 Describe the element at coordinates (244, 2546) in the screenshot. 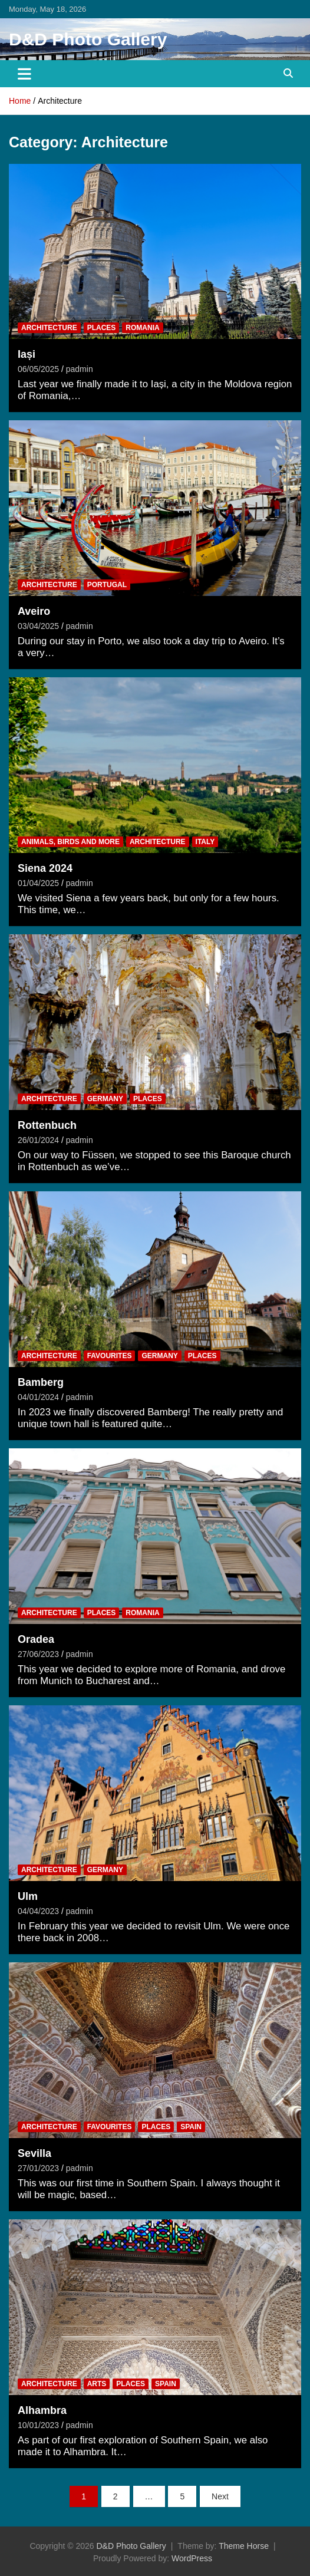

I see `Theme Horse` at that location.